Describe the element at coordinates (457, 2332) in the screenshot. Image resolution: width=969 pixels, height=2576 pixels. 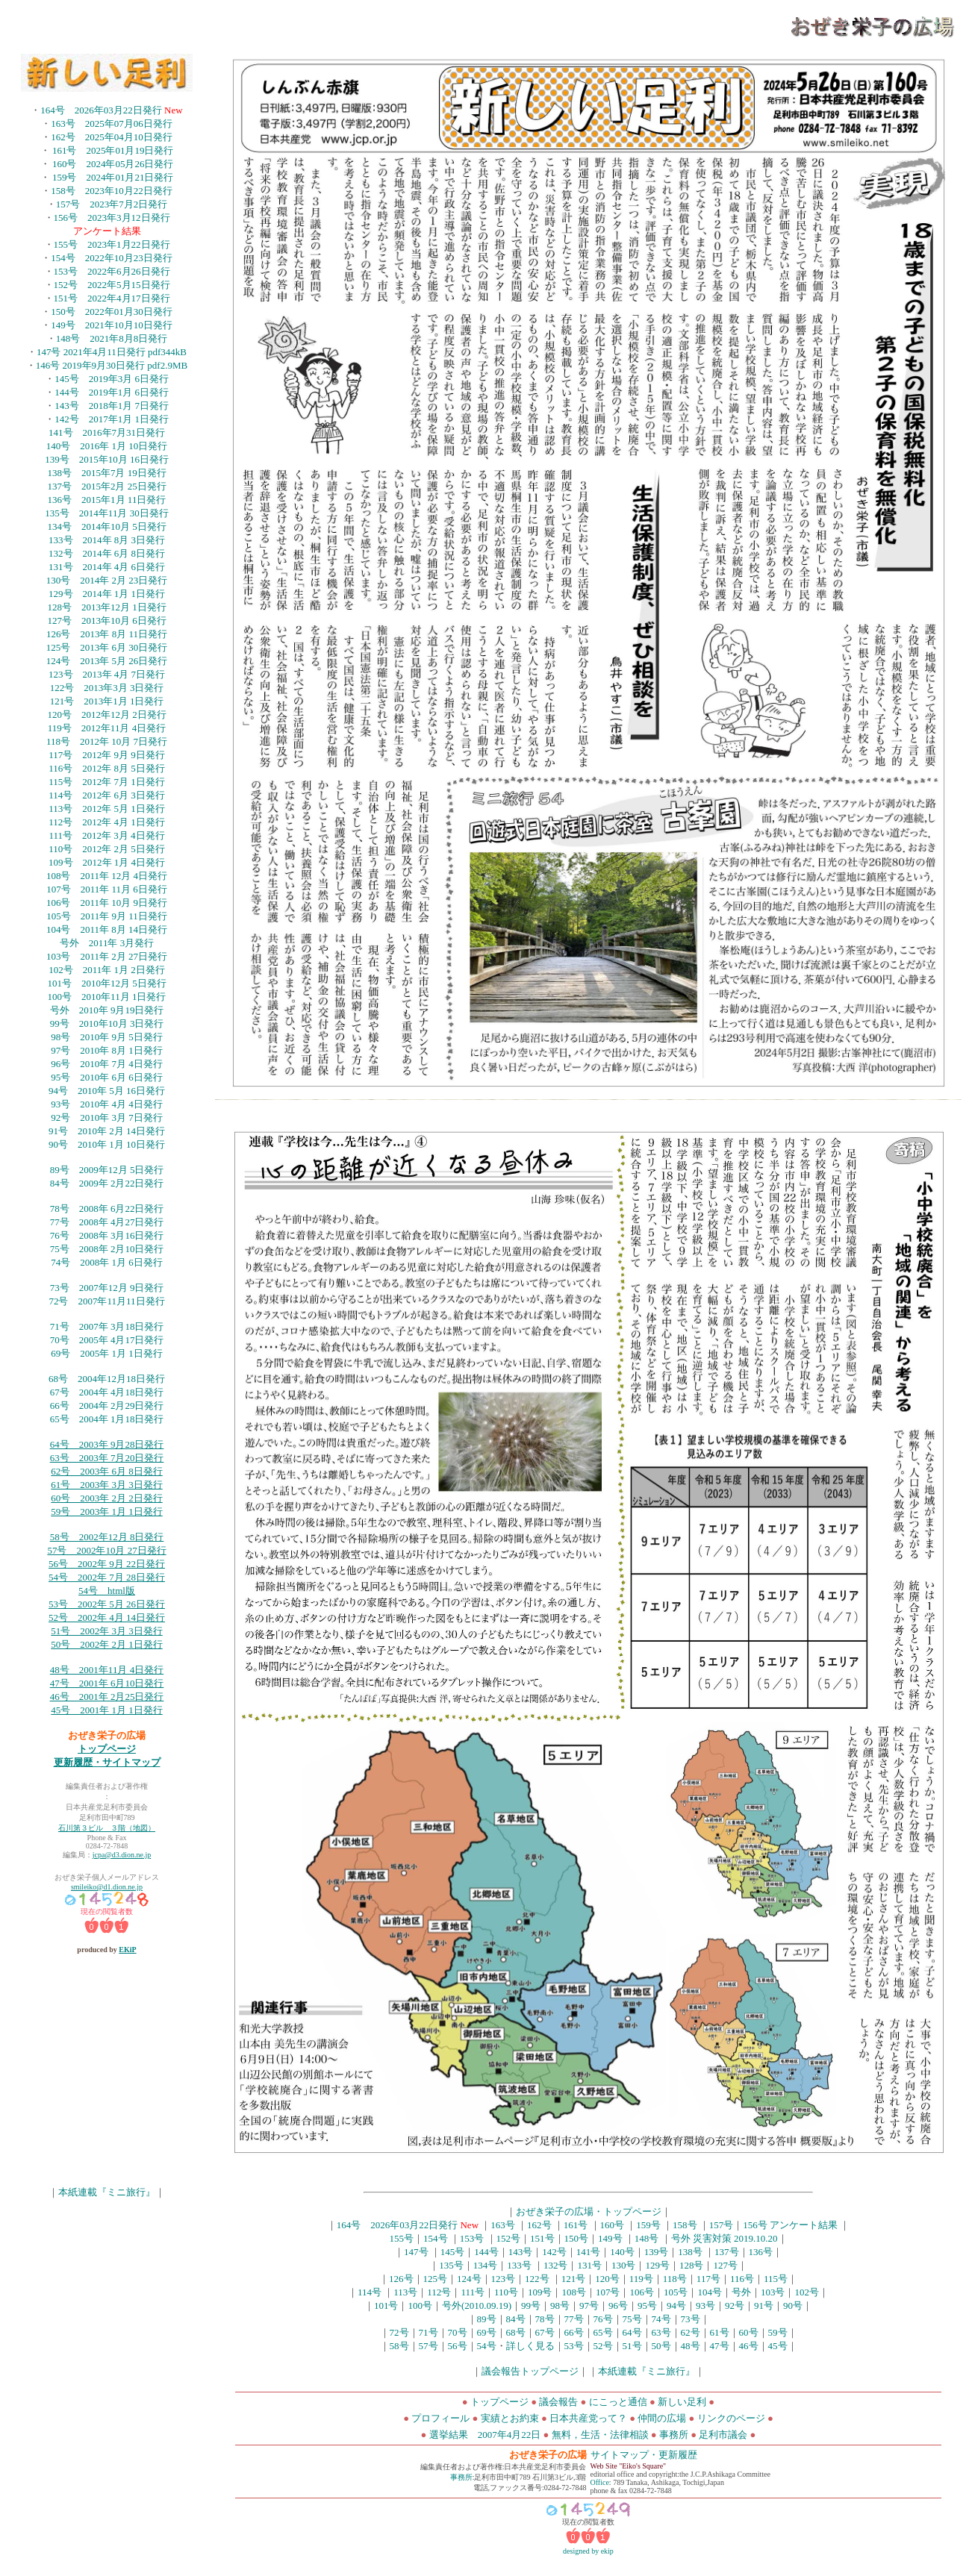
I see `70号` at that location.